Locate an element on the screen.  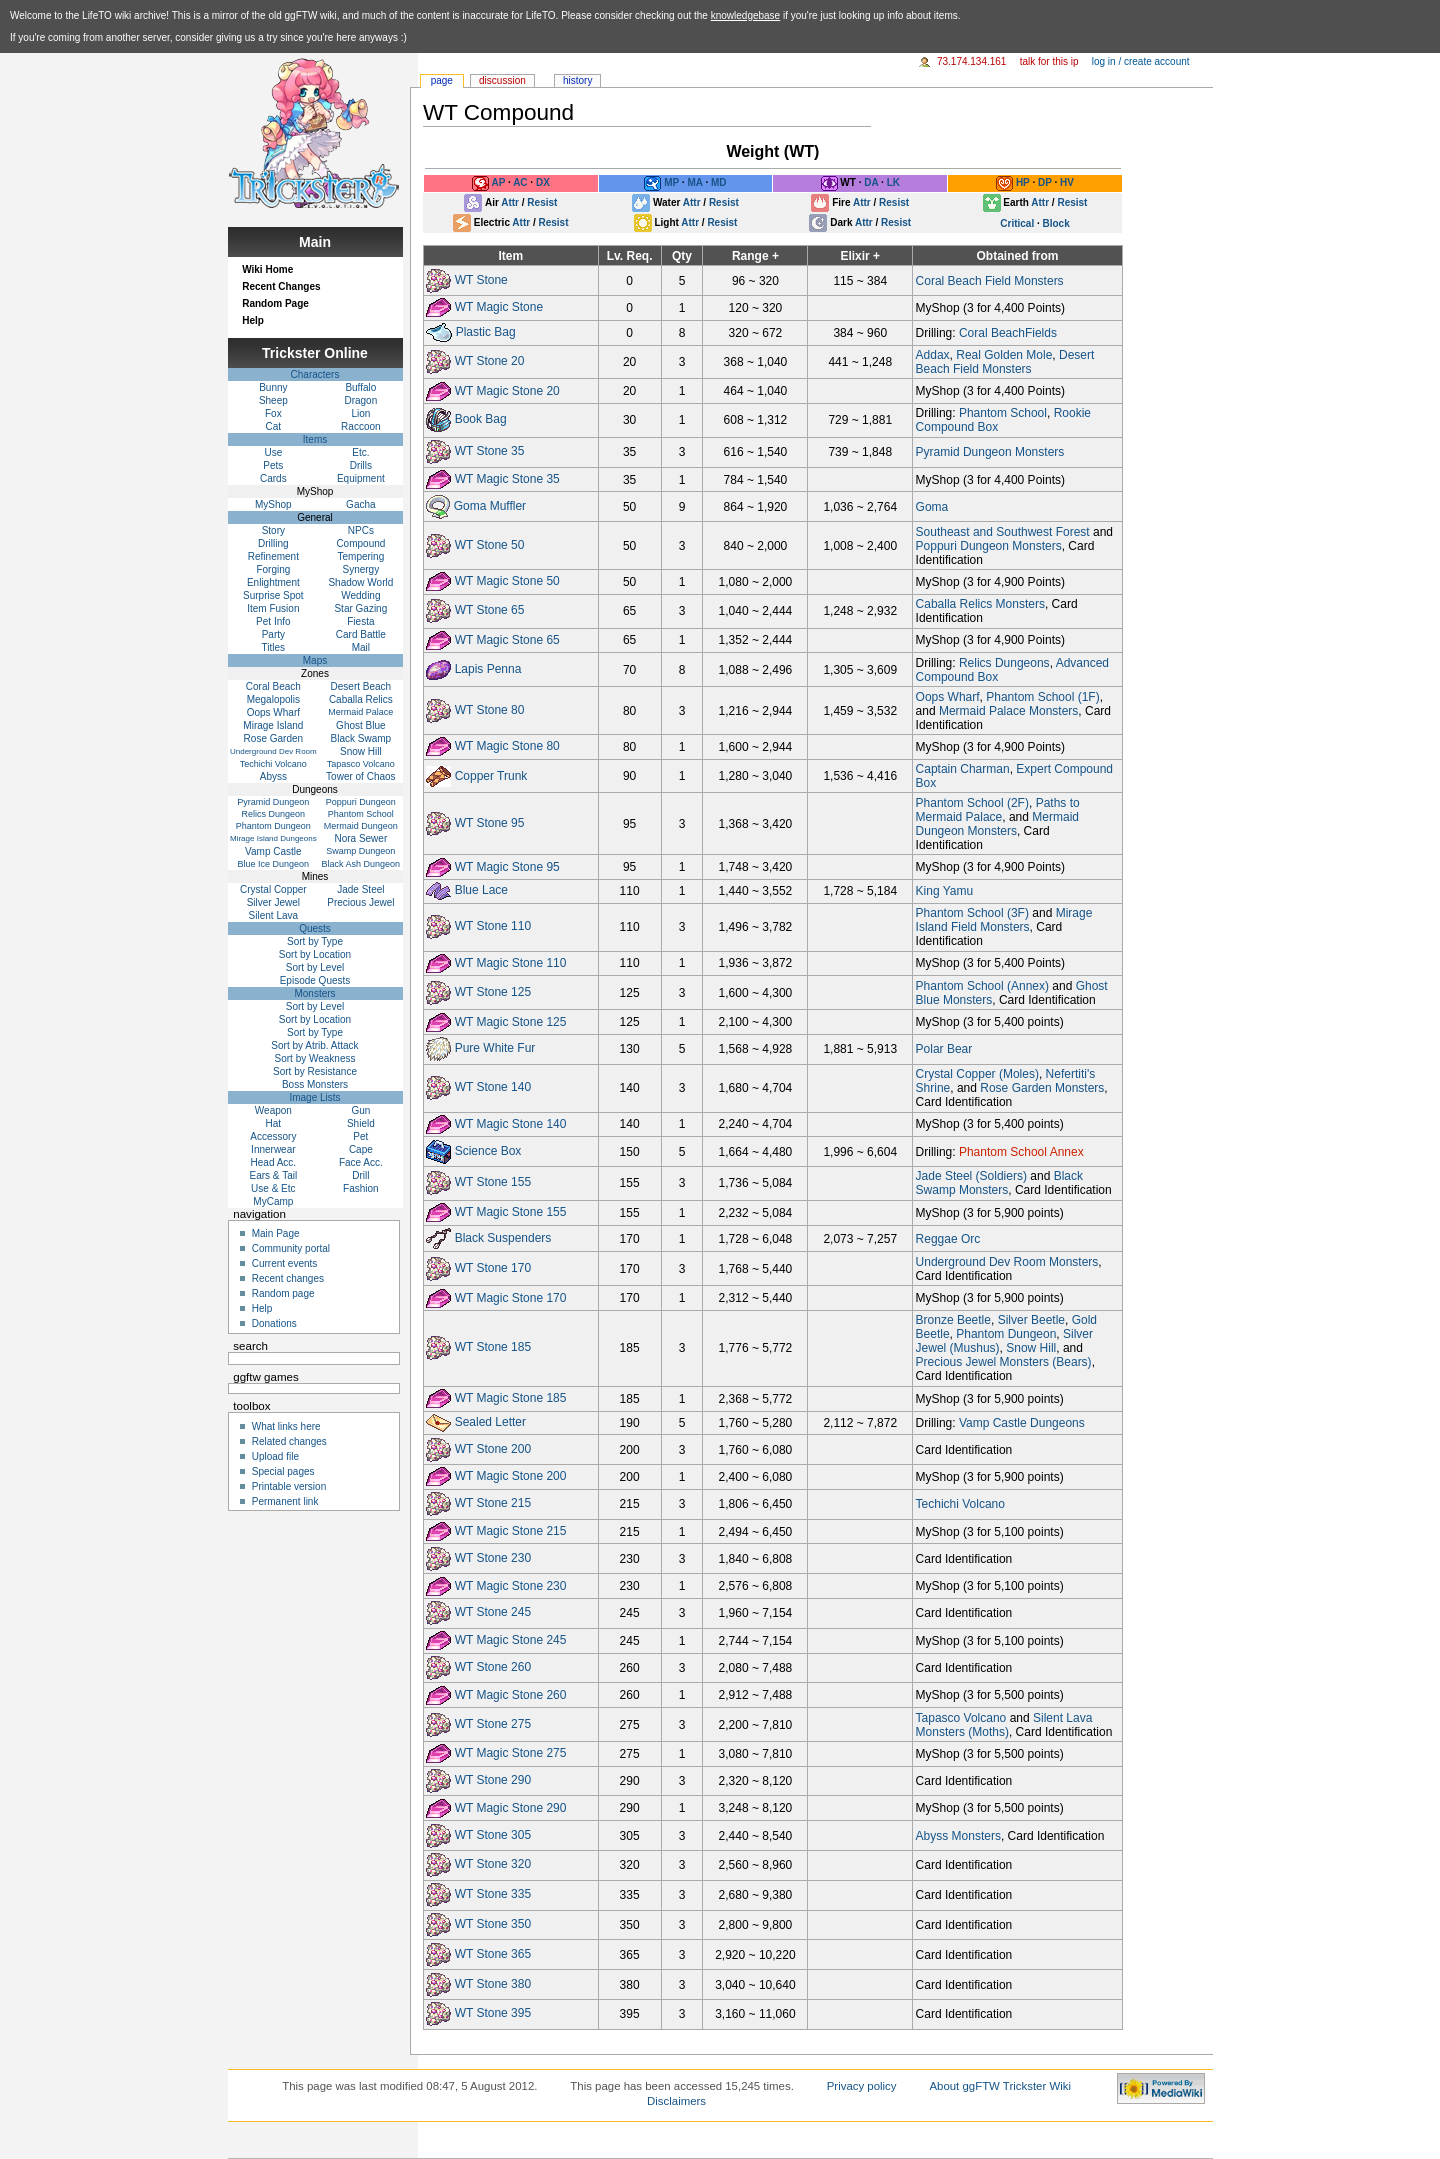
Black Swamp Monsters is located at coordinates (999, 1183).